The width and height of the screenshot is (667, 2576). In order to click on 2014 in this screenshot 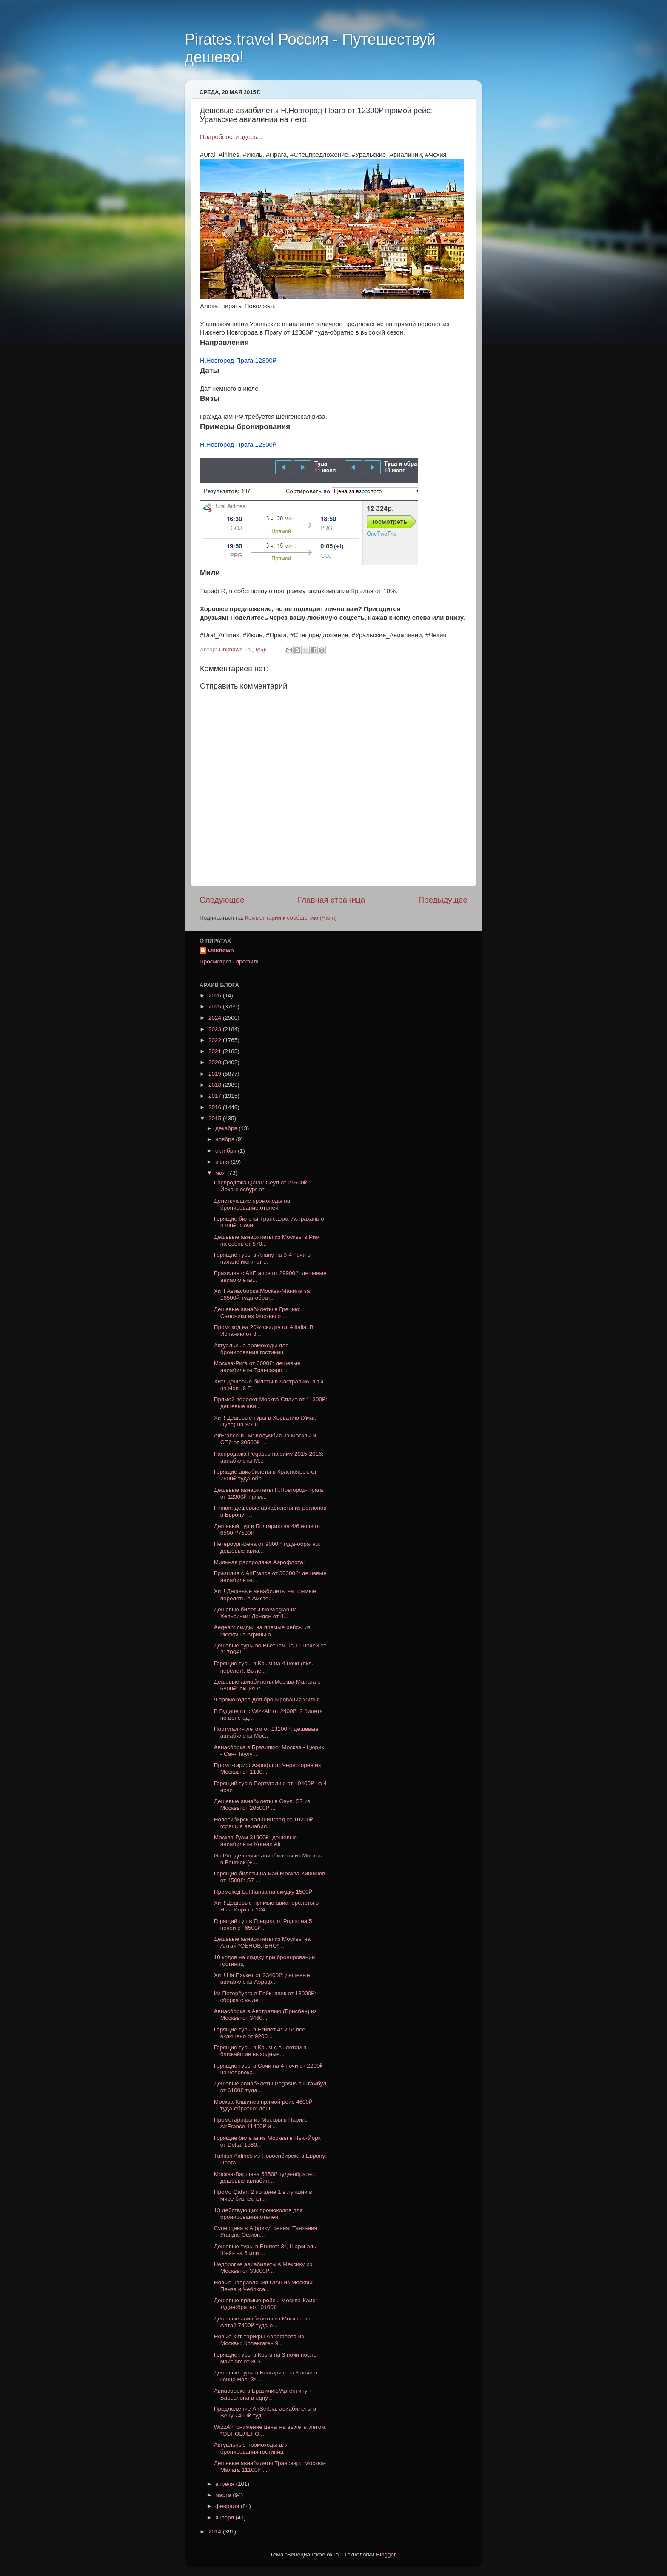, I will do `click(215, 2531)`.